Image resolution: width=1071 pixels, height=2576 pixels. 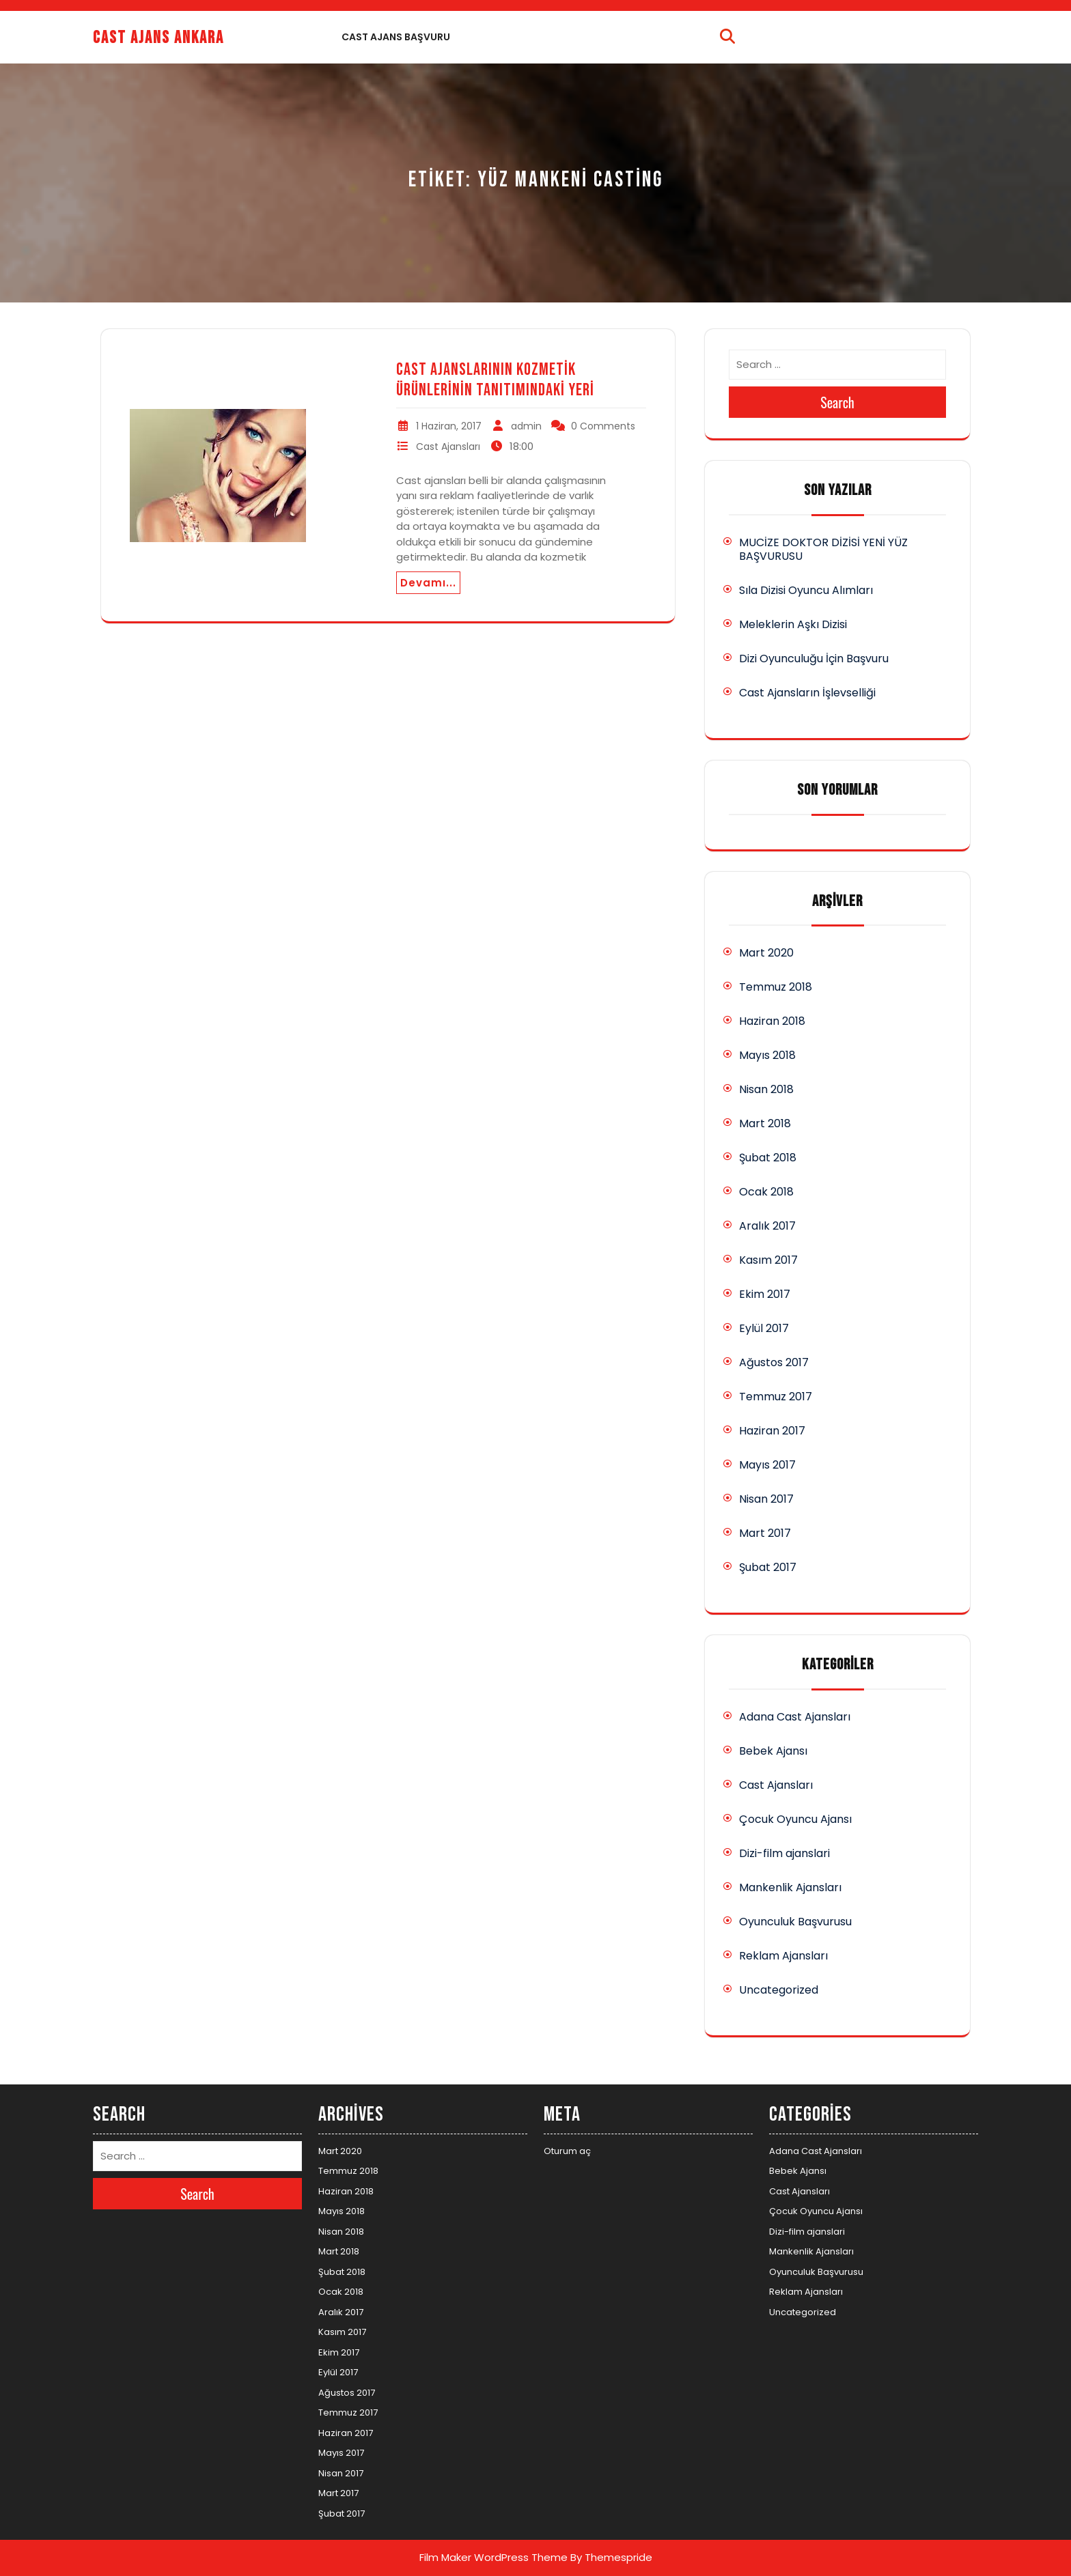 I want to click on Ocak 2018, so click(x=766, y=1192).